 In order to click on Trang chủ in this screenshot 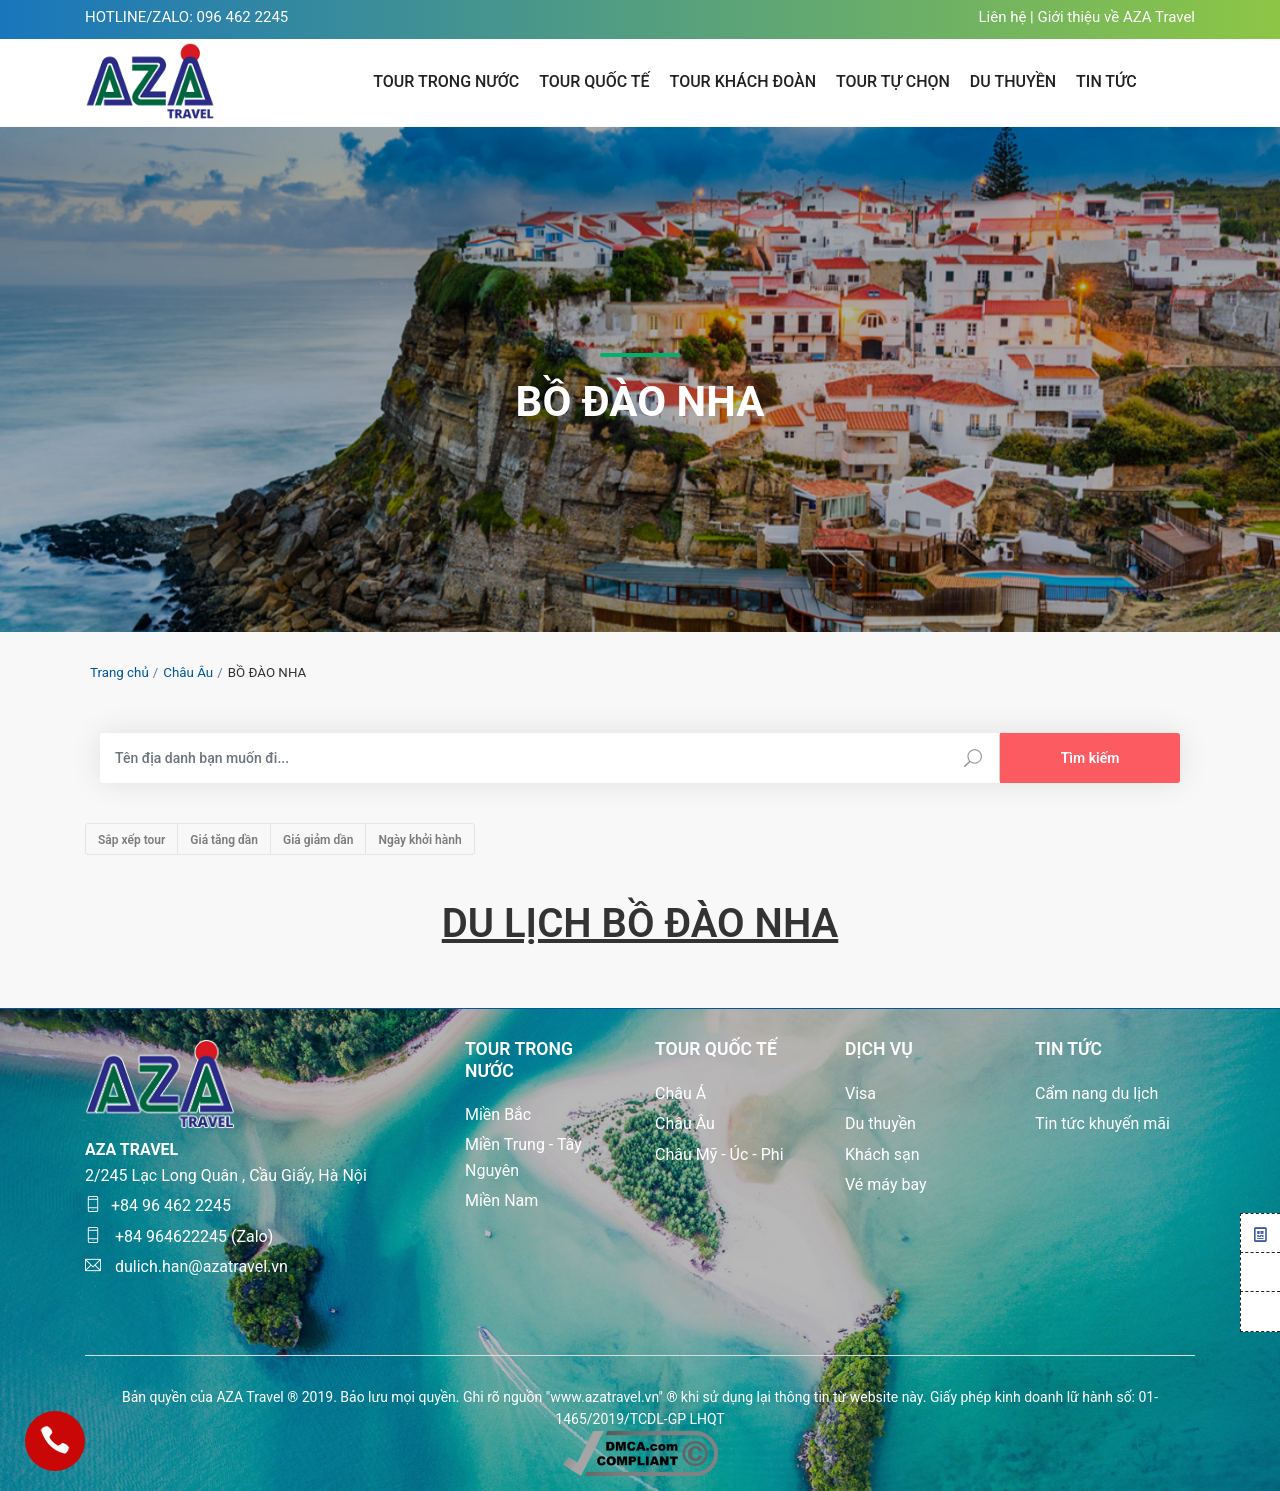, I will do `click(119, 672)`.